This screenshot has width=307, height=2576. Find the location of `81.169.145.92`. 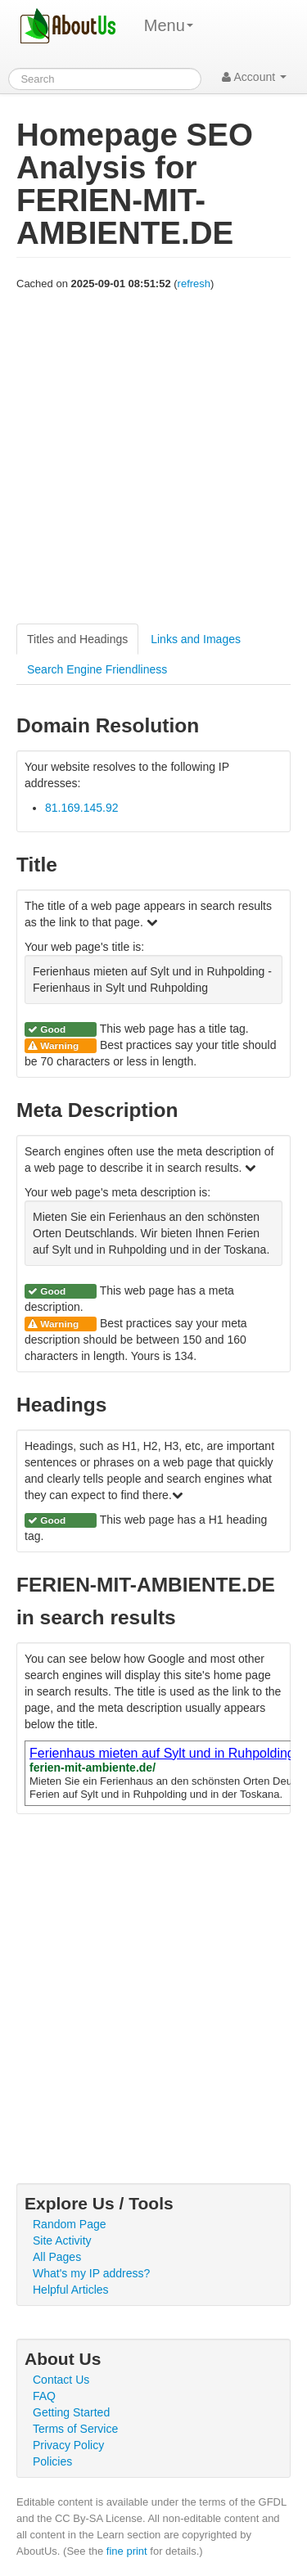

81.169.145.92 is located at coordinates (82, 807).